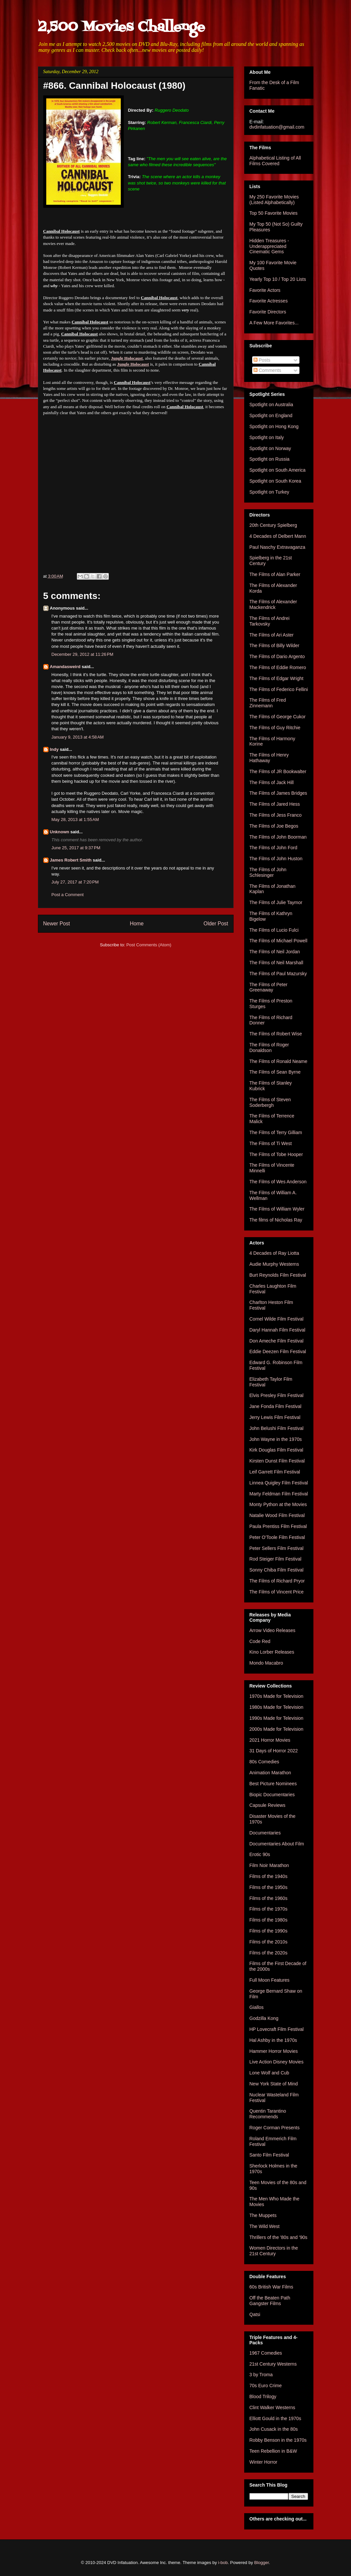 This screenshot has height=2576, width=351. I want to click on Teen Rebellion in B&W, so click(273, 2451).